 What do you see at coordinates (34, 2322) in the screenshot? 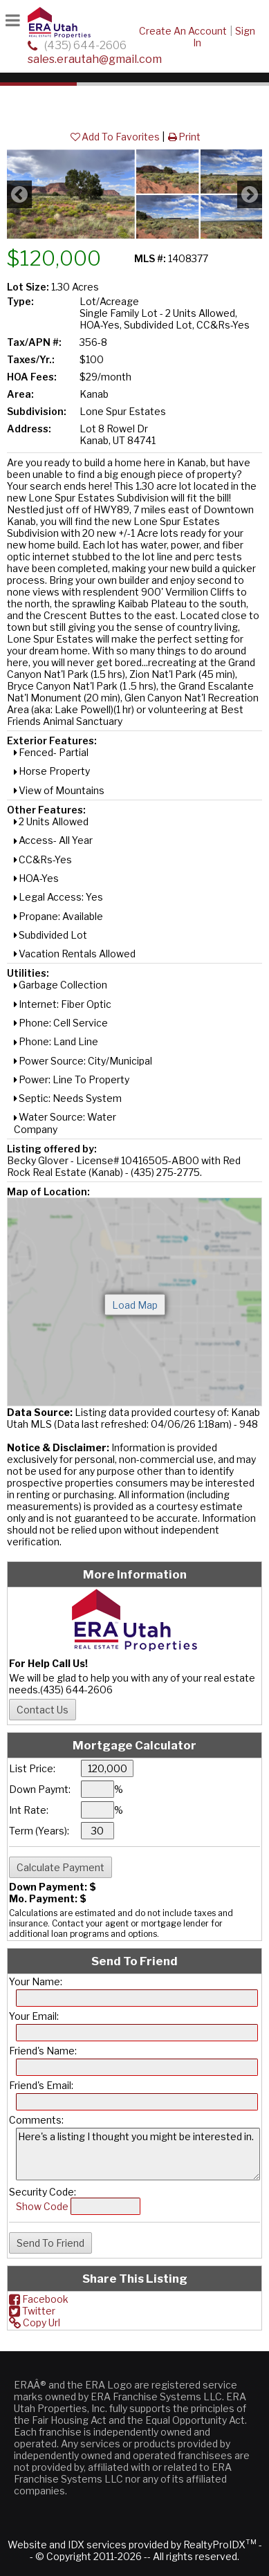
I see `Copy Url` at bounding box center [34, 2322].